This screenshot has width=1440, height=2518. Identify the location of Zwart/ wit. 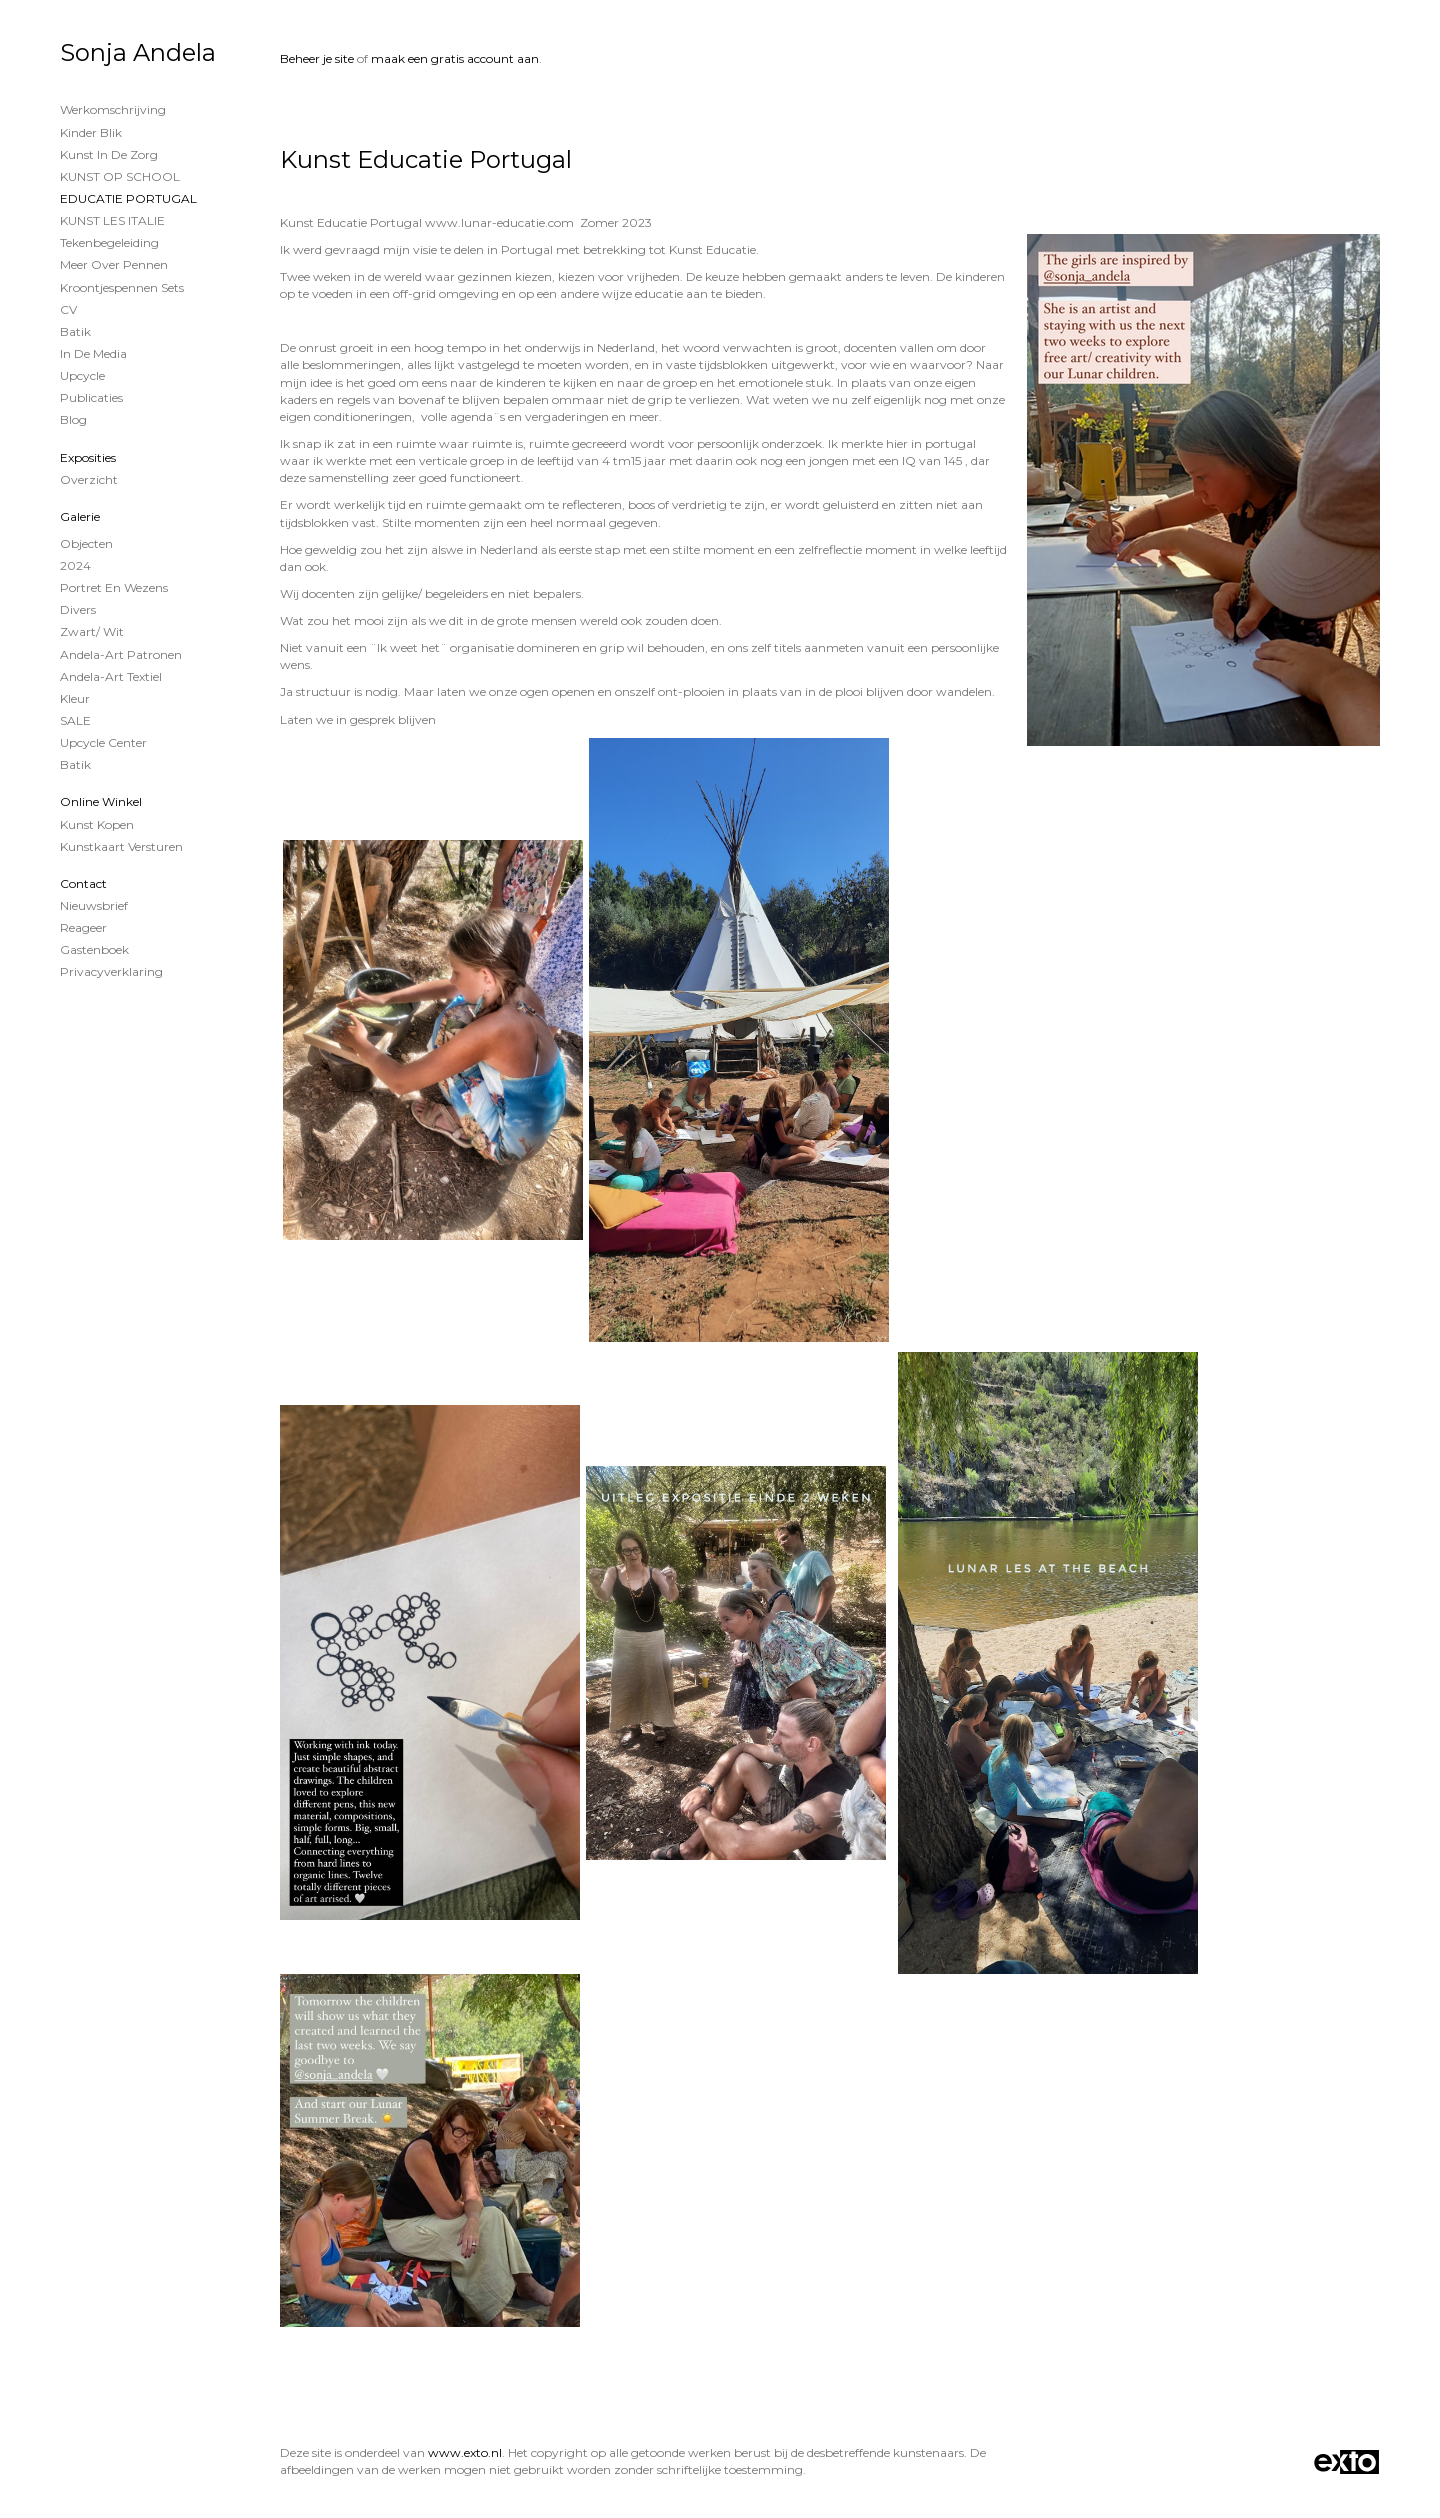
(92, 631).